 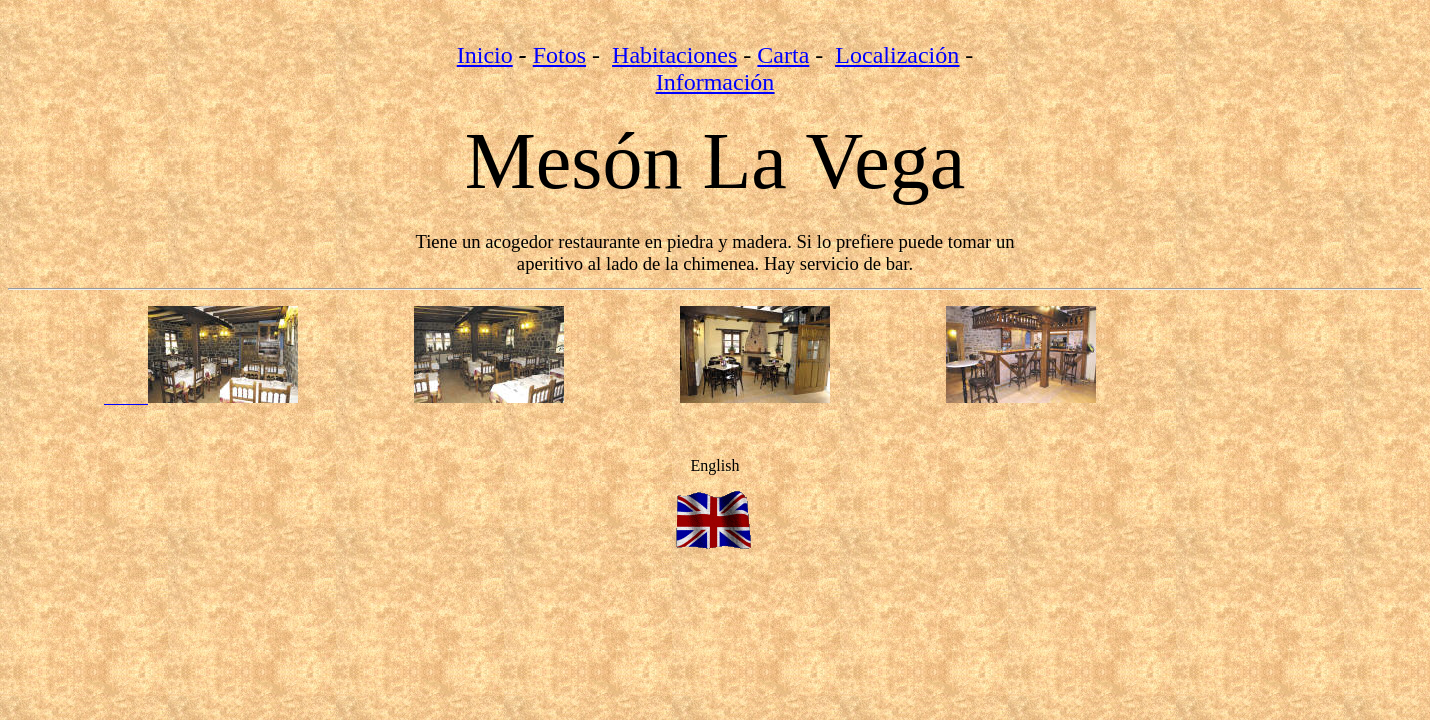 What do you see at coordinates (674, 55) in the screenshot?
I see `Habitaciones` at bounding box center [674, 55].